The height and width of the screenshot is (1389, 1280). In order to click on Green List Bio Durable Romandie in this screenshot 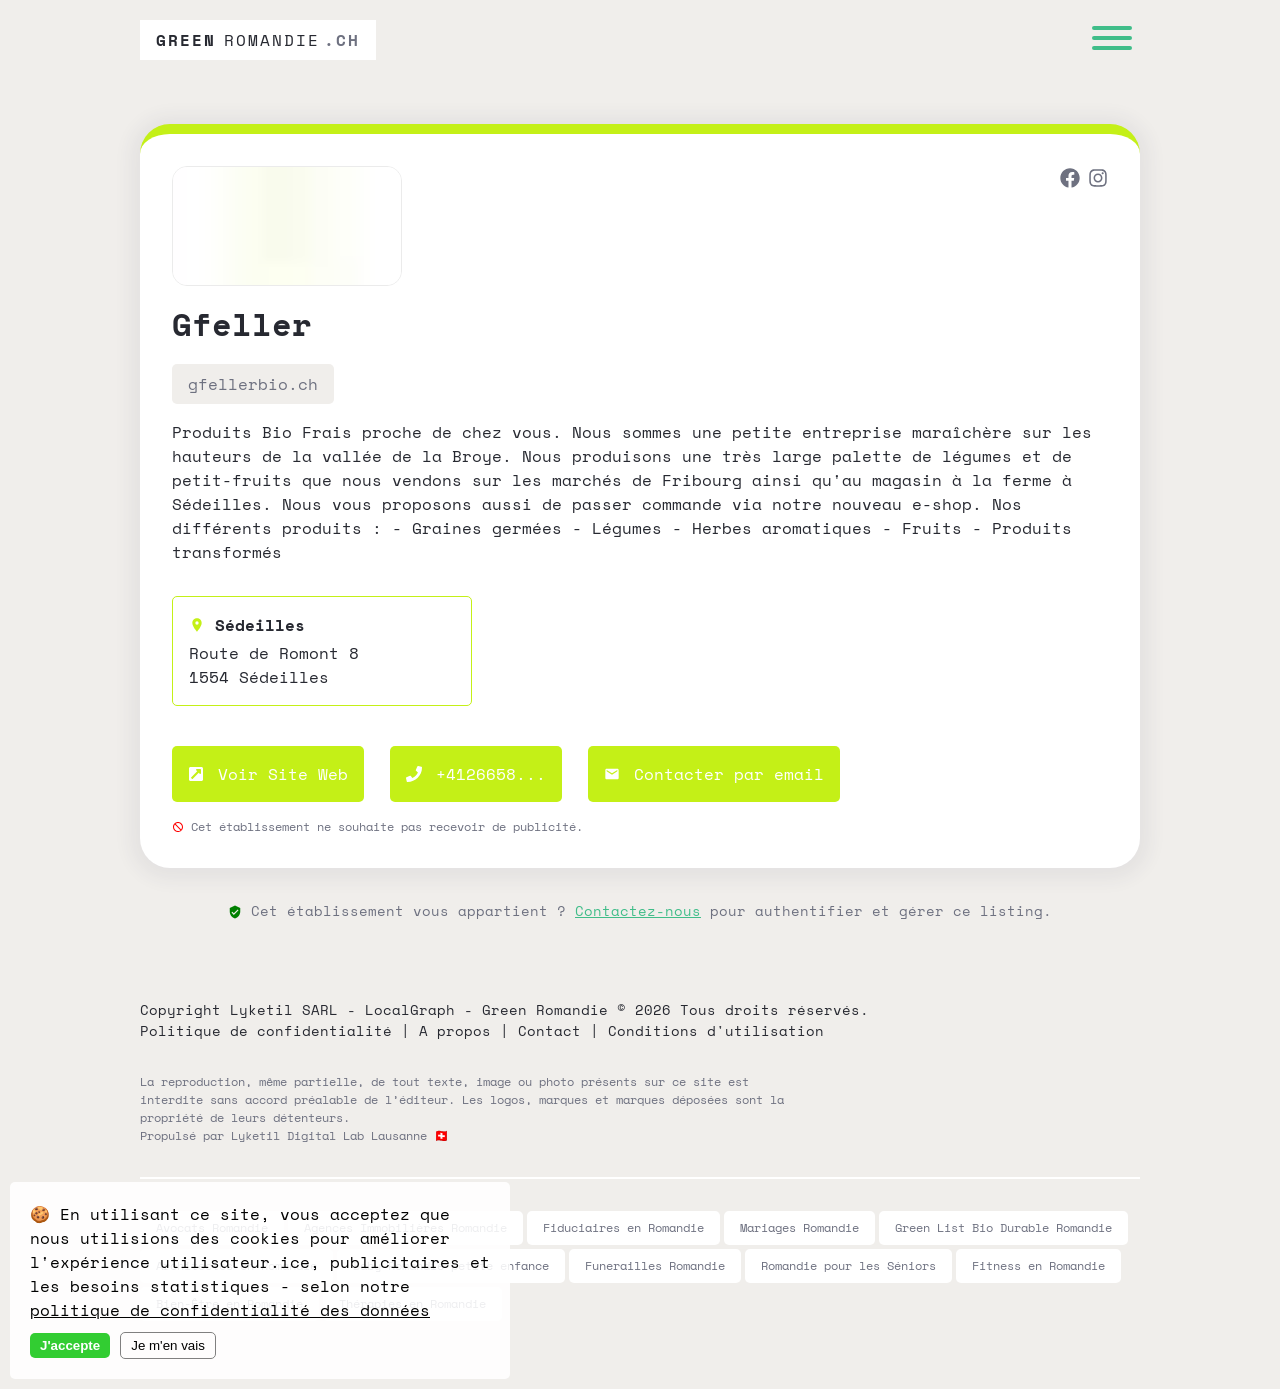, I will do `click(1003, 1227)`.